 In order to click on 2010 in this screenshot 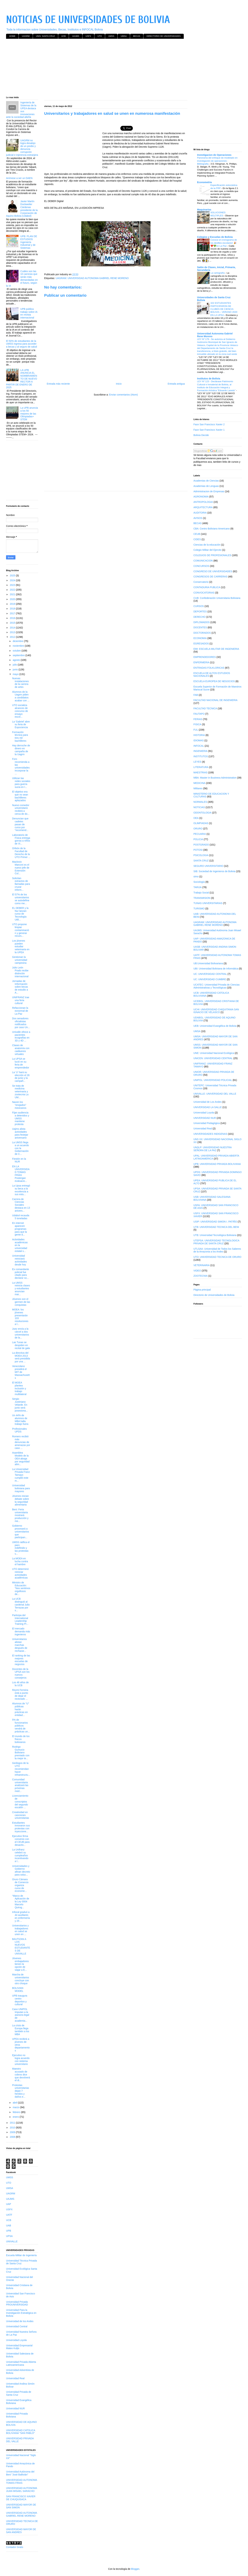, I will do `click(13, 2127)`.